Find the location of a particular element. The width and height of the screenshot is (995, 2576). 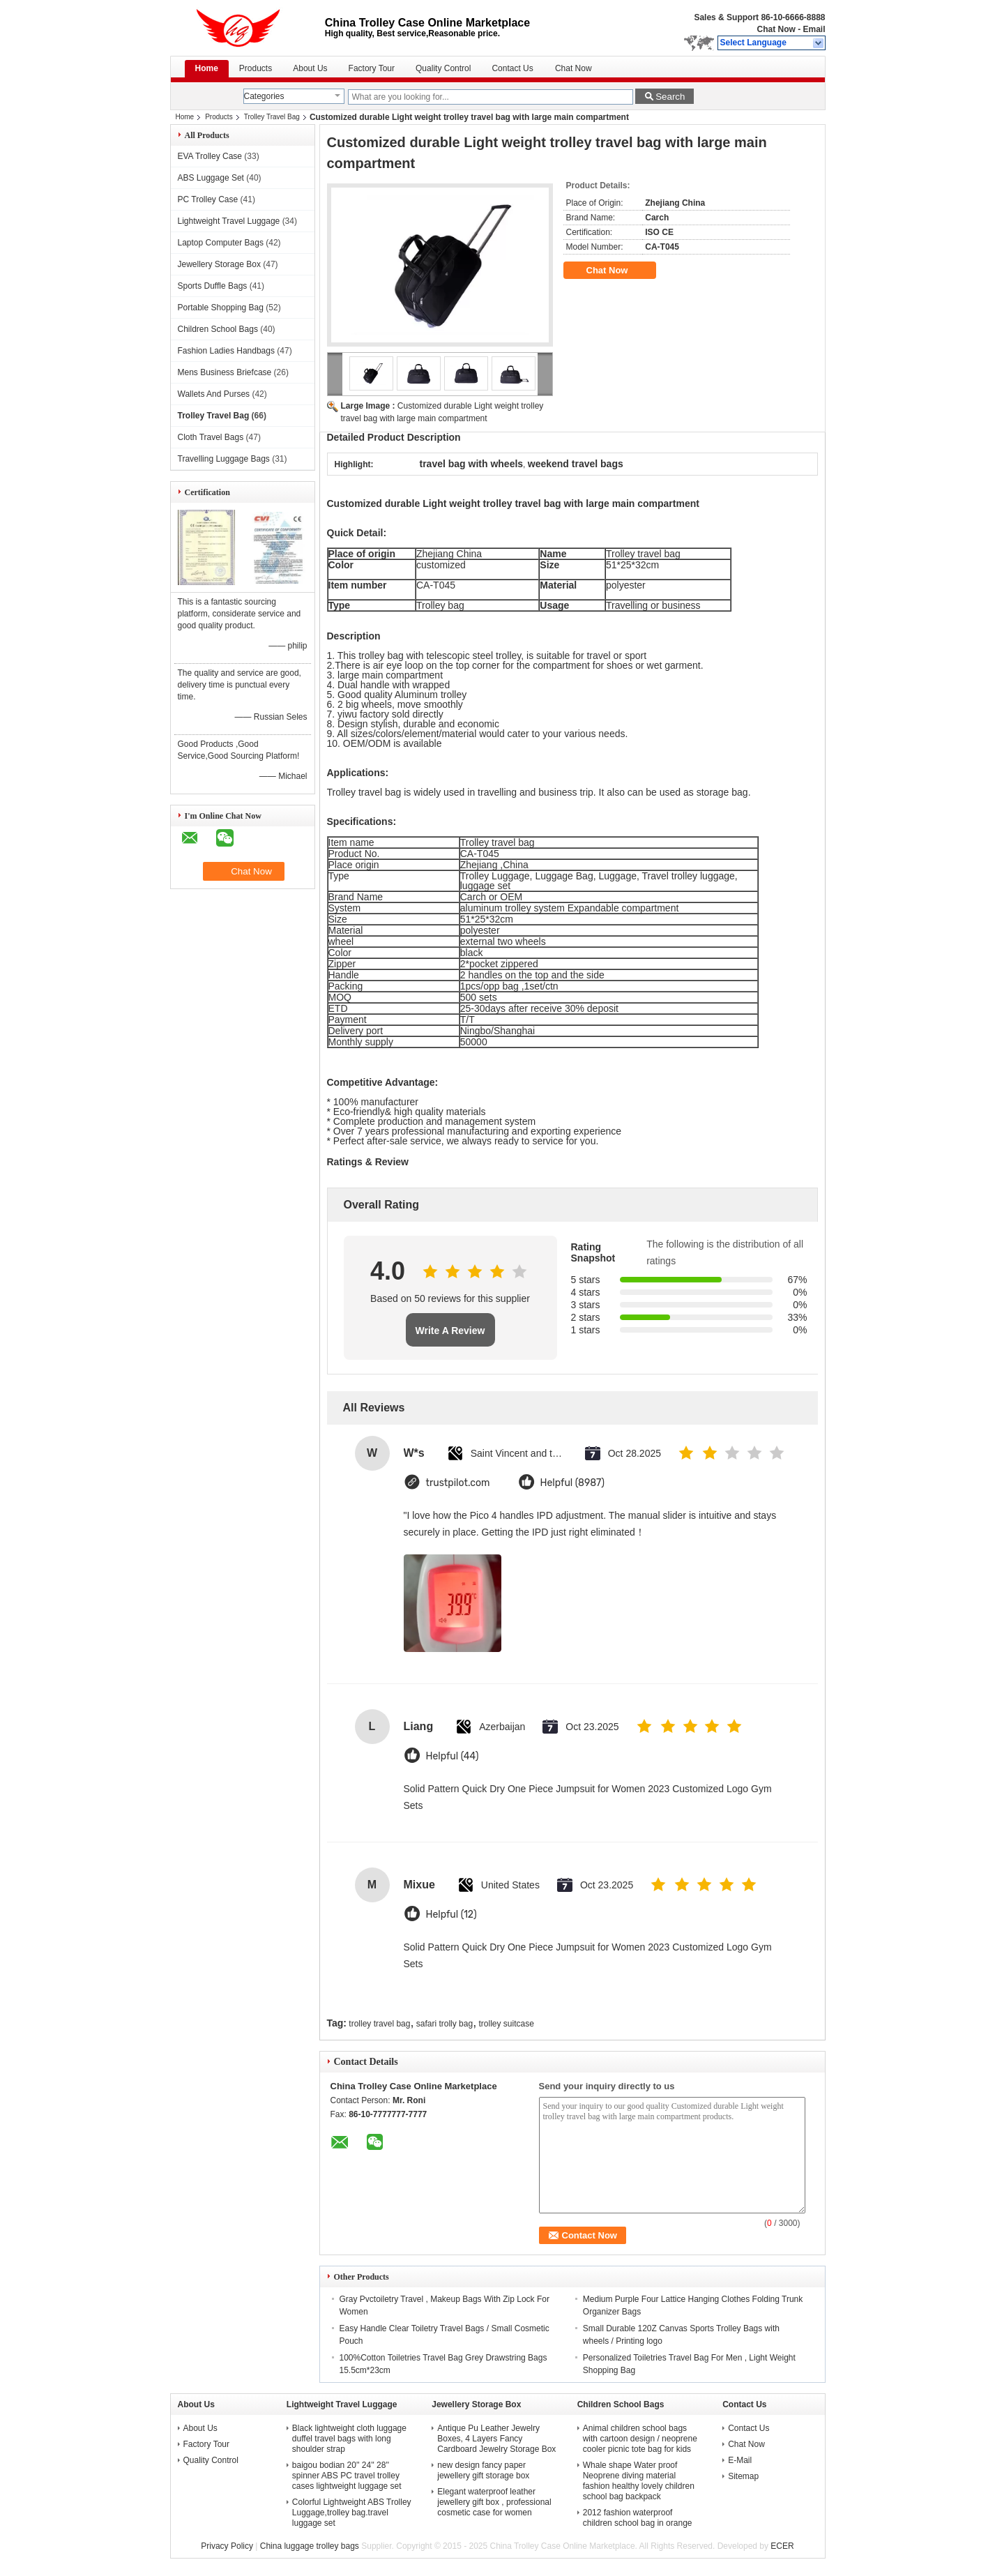

Sports Duffle Bags is located at coordinates (213, 286).